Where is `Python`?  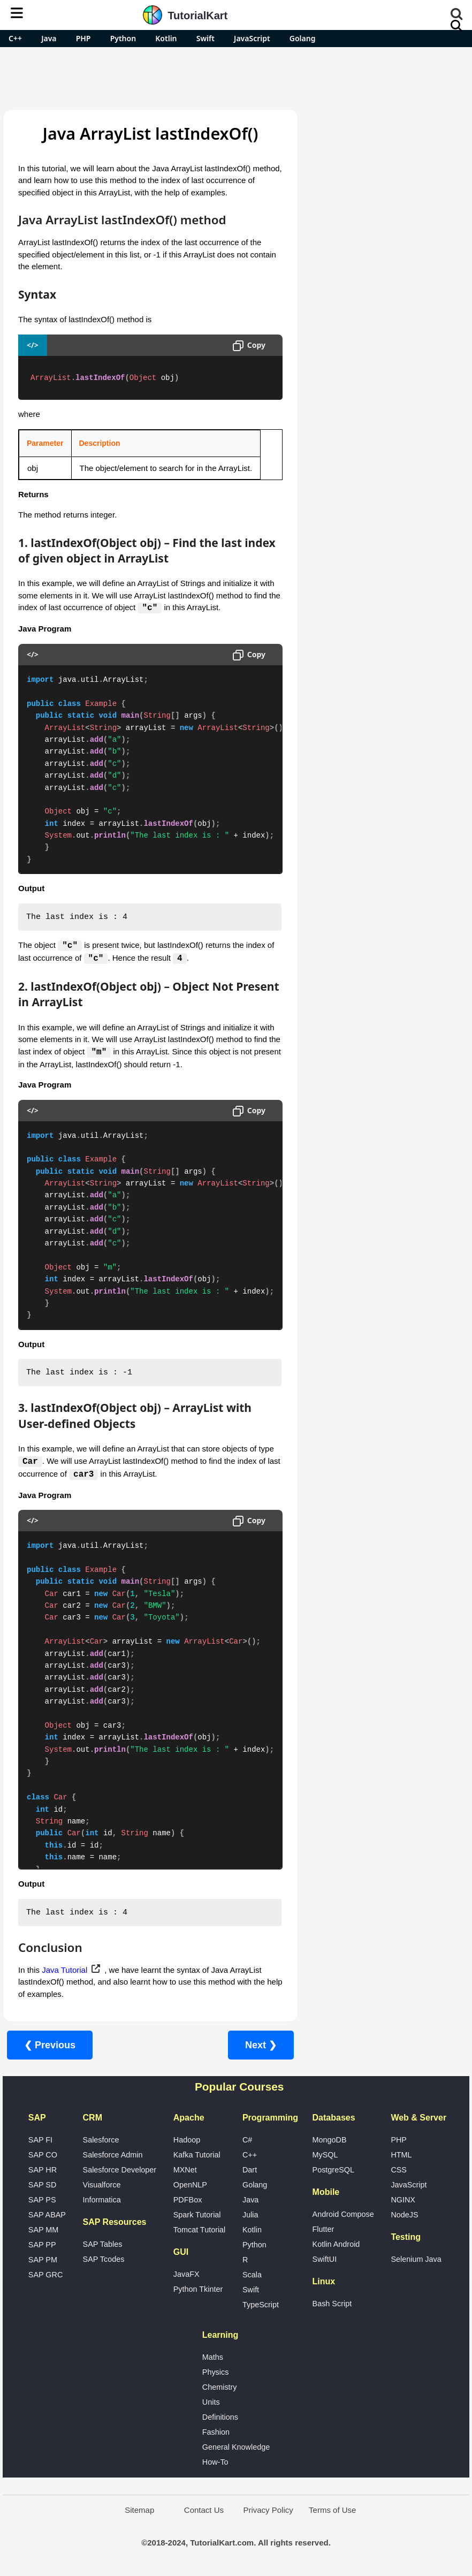
Python is located at coordinates (123, 38).